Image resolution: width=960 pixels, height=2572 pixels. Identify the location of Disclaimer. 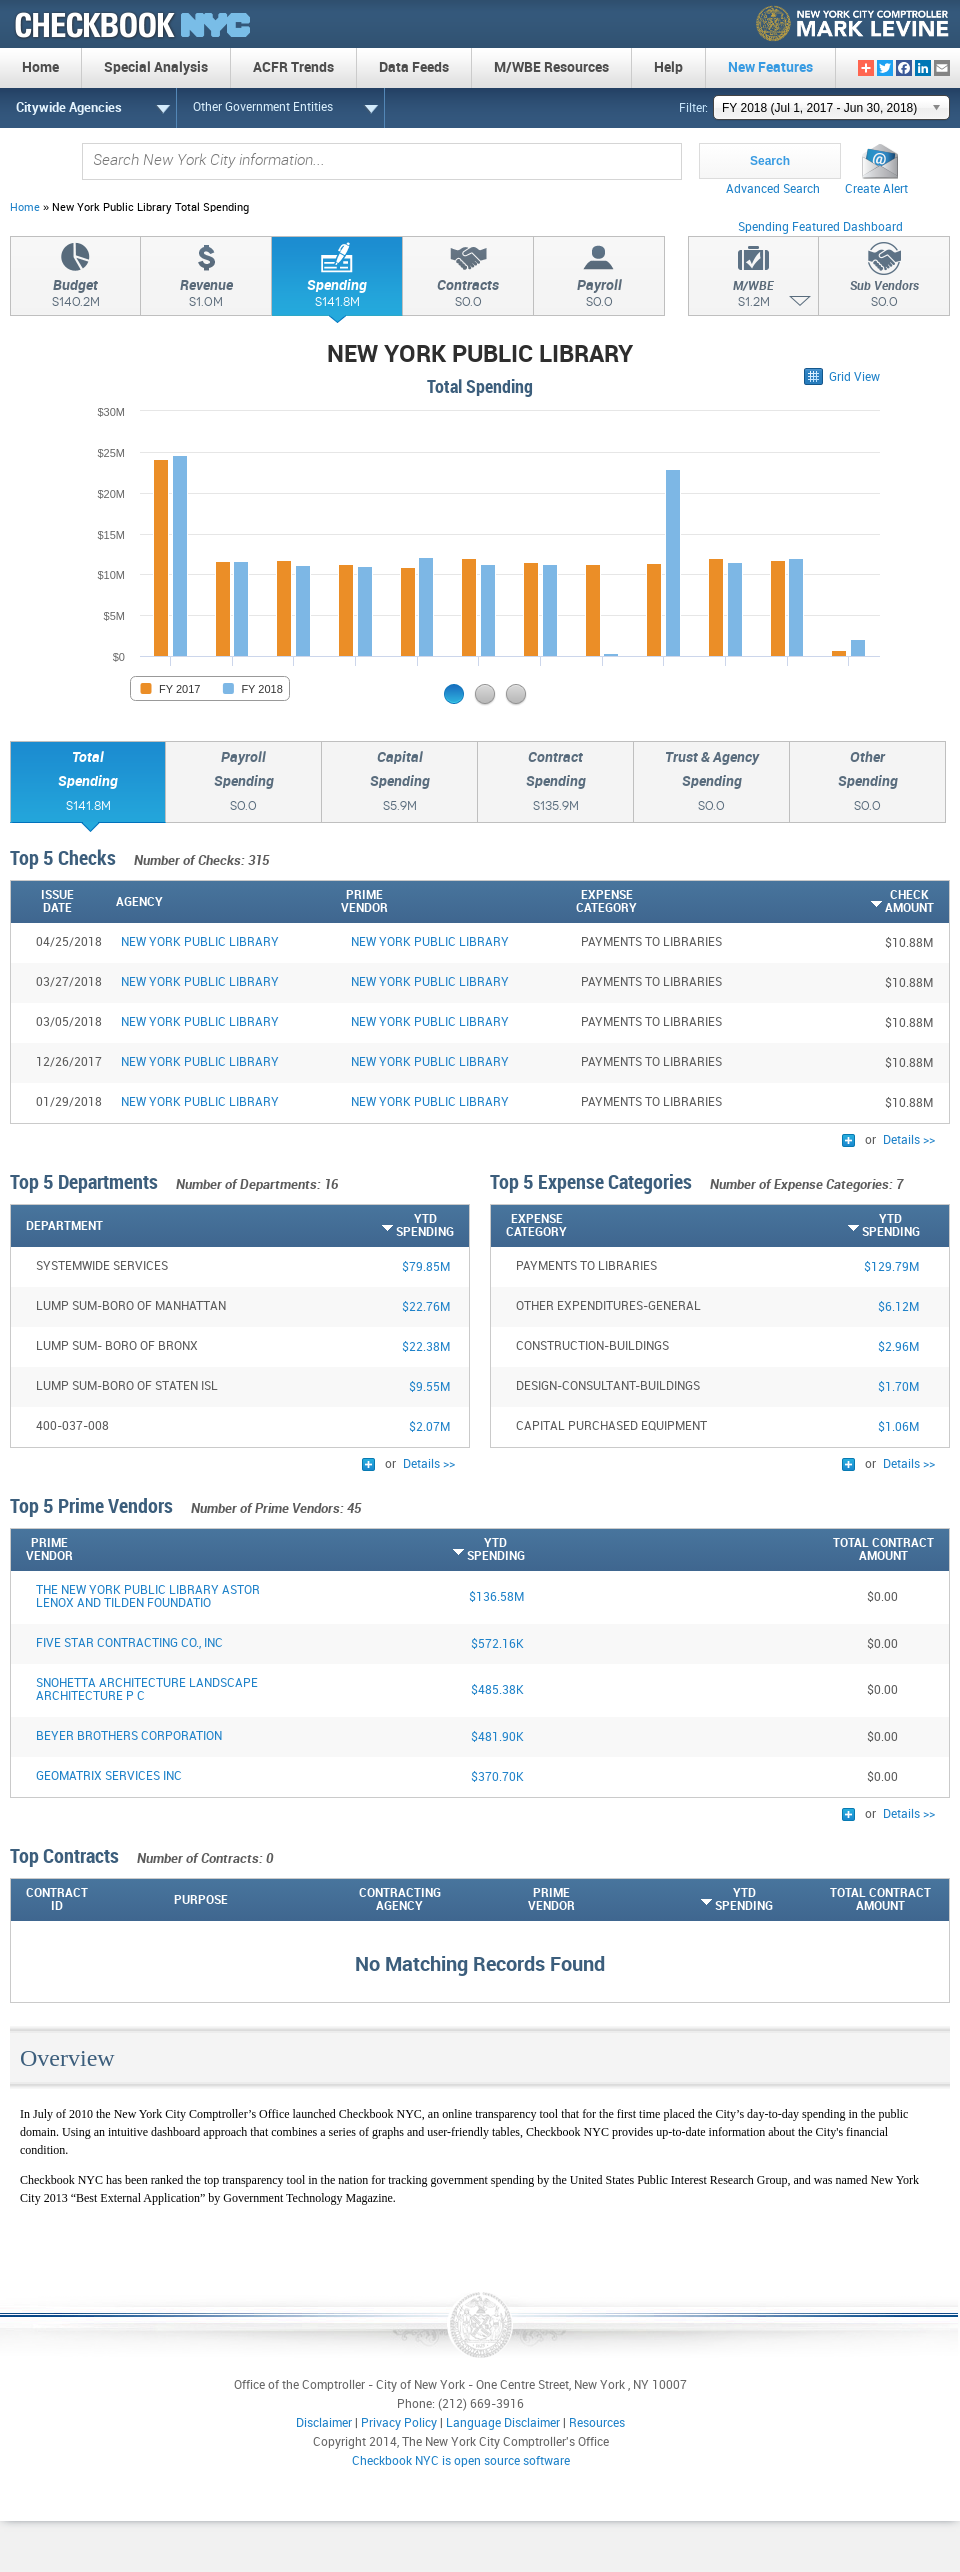
(324, 2423).